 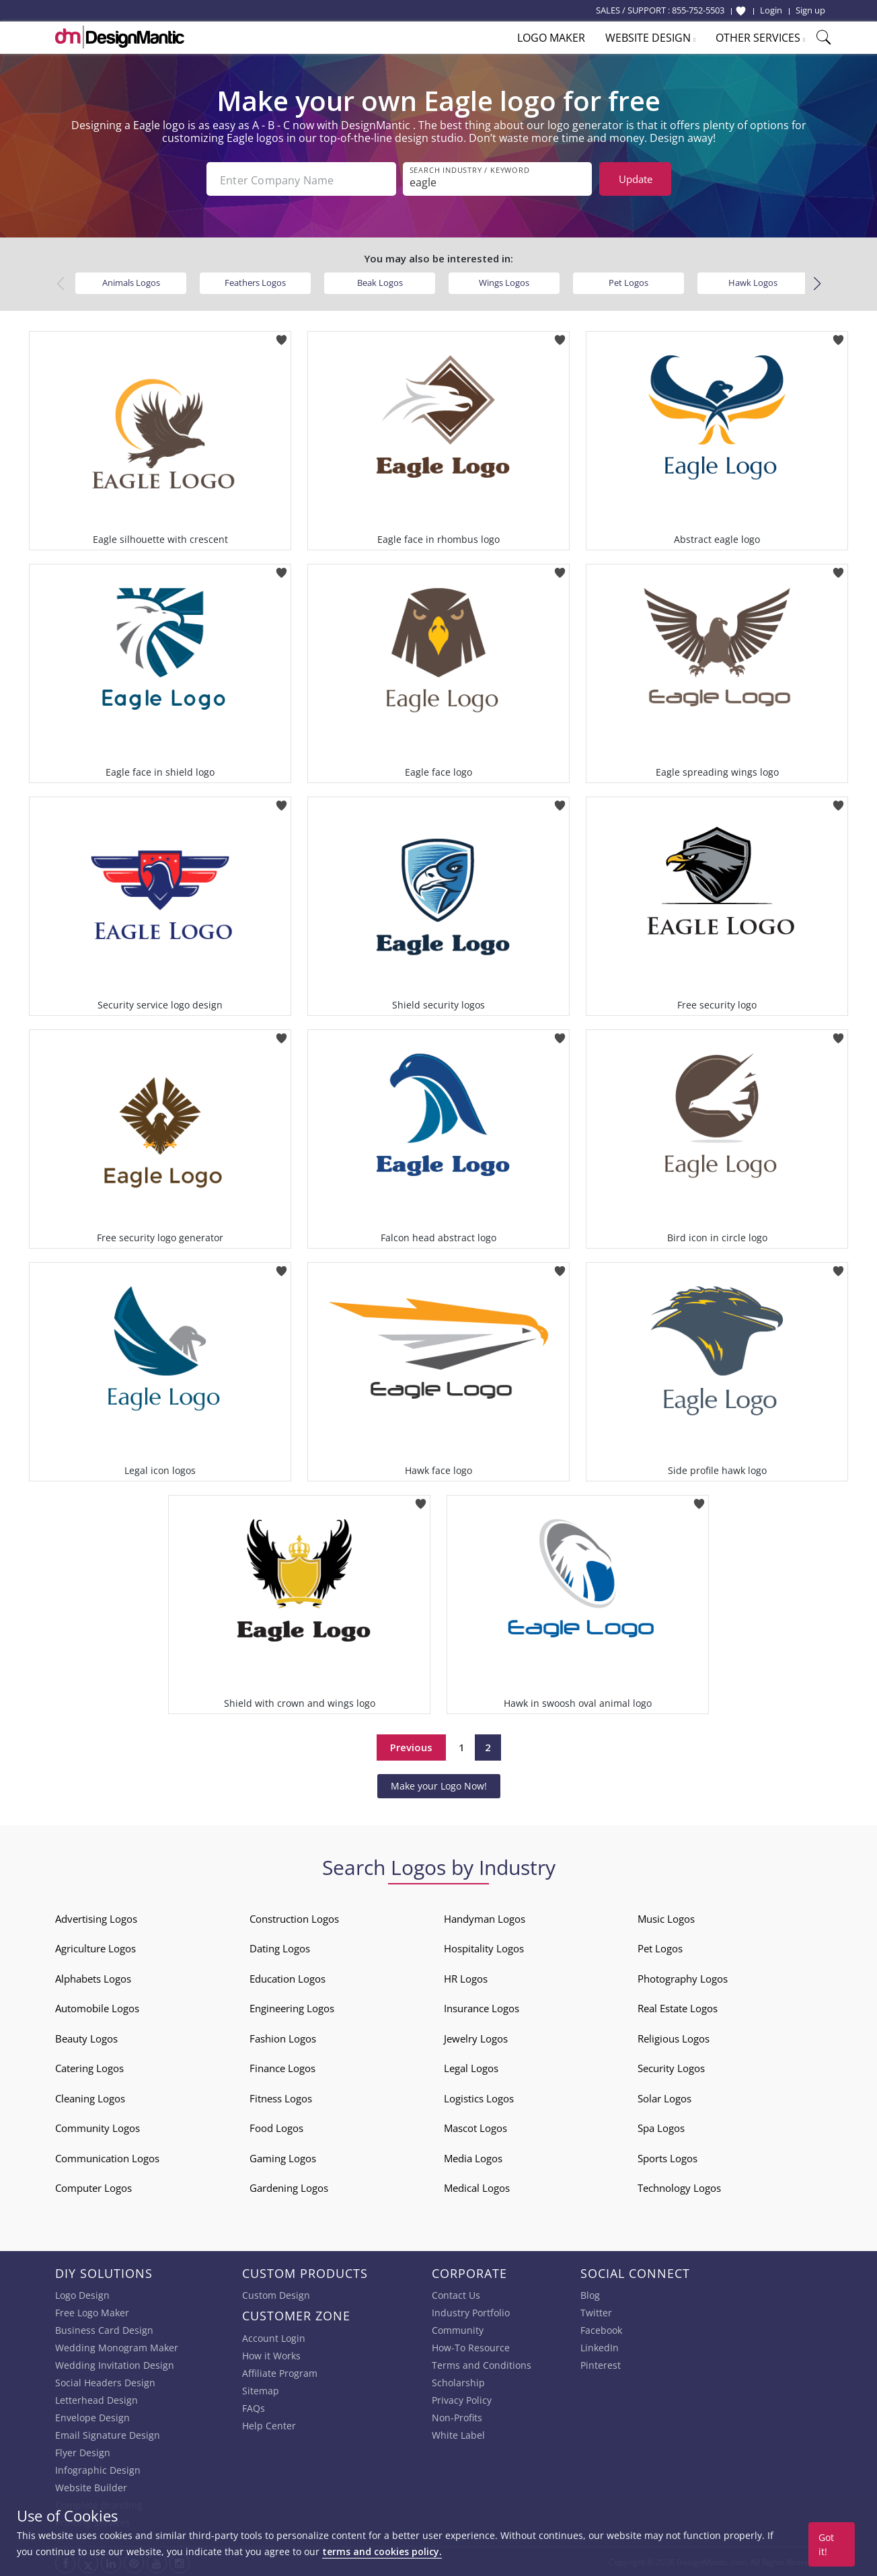 I want to click on Computer Logos, so click(x=93, y=2186).